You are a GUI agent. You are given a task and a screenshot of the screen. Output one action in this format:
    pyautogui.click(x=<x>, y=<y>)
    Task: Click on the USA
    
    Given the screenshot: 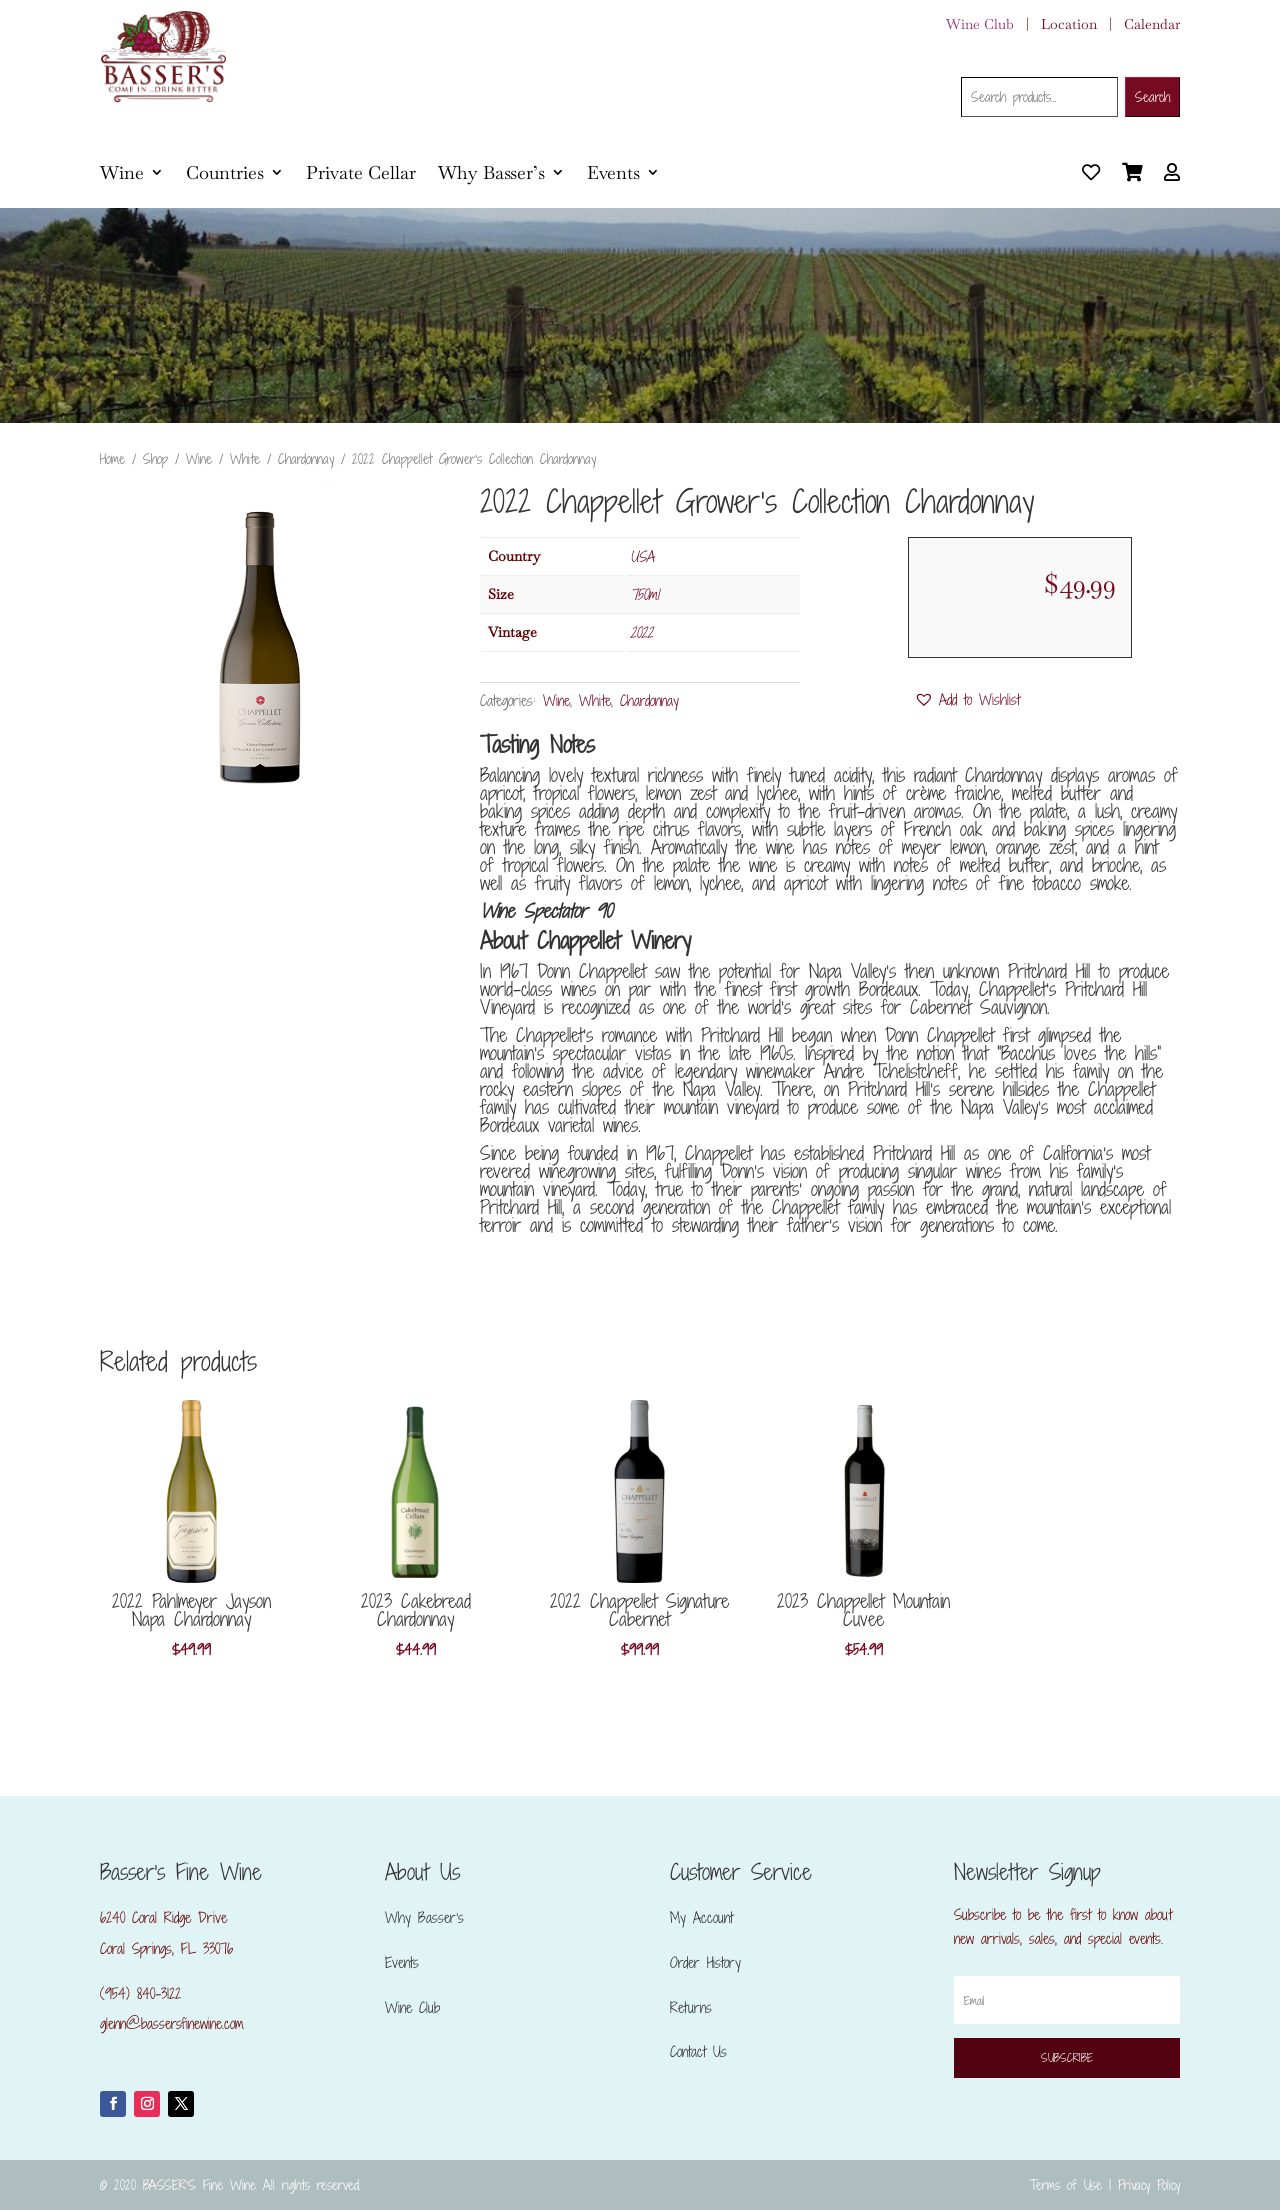 What is the action you would take?
    pyautogui.click(x=642, y=556)
    